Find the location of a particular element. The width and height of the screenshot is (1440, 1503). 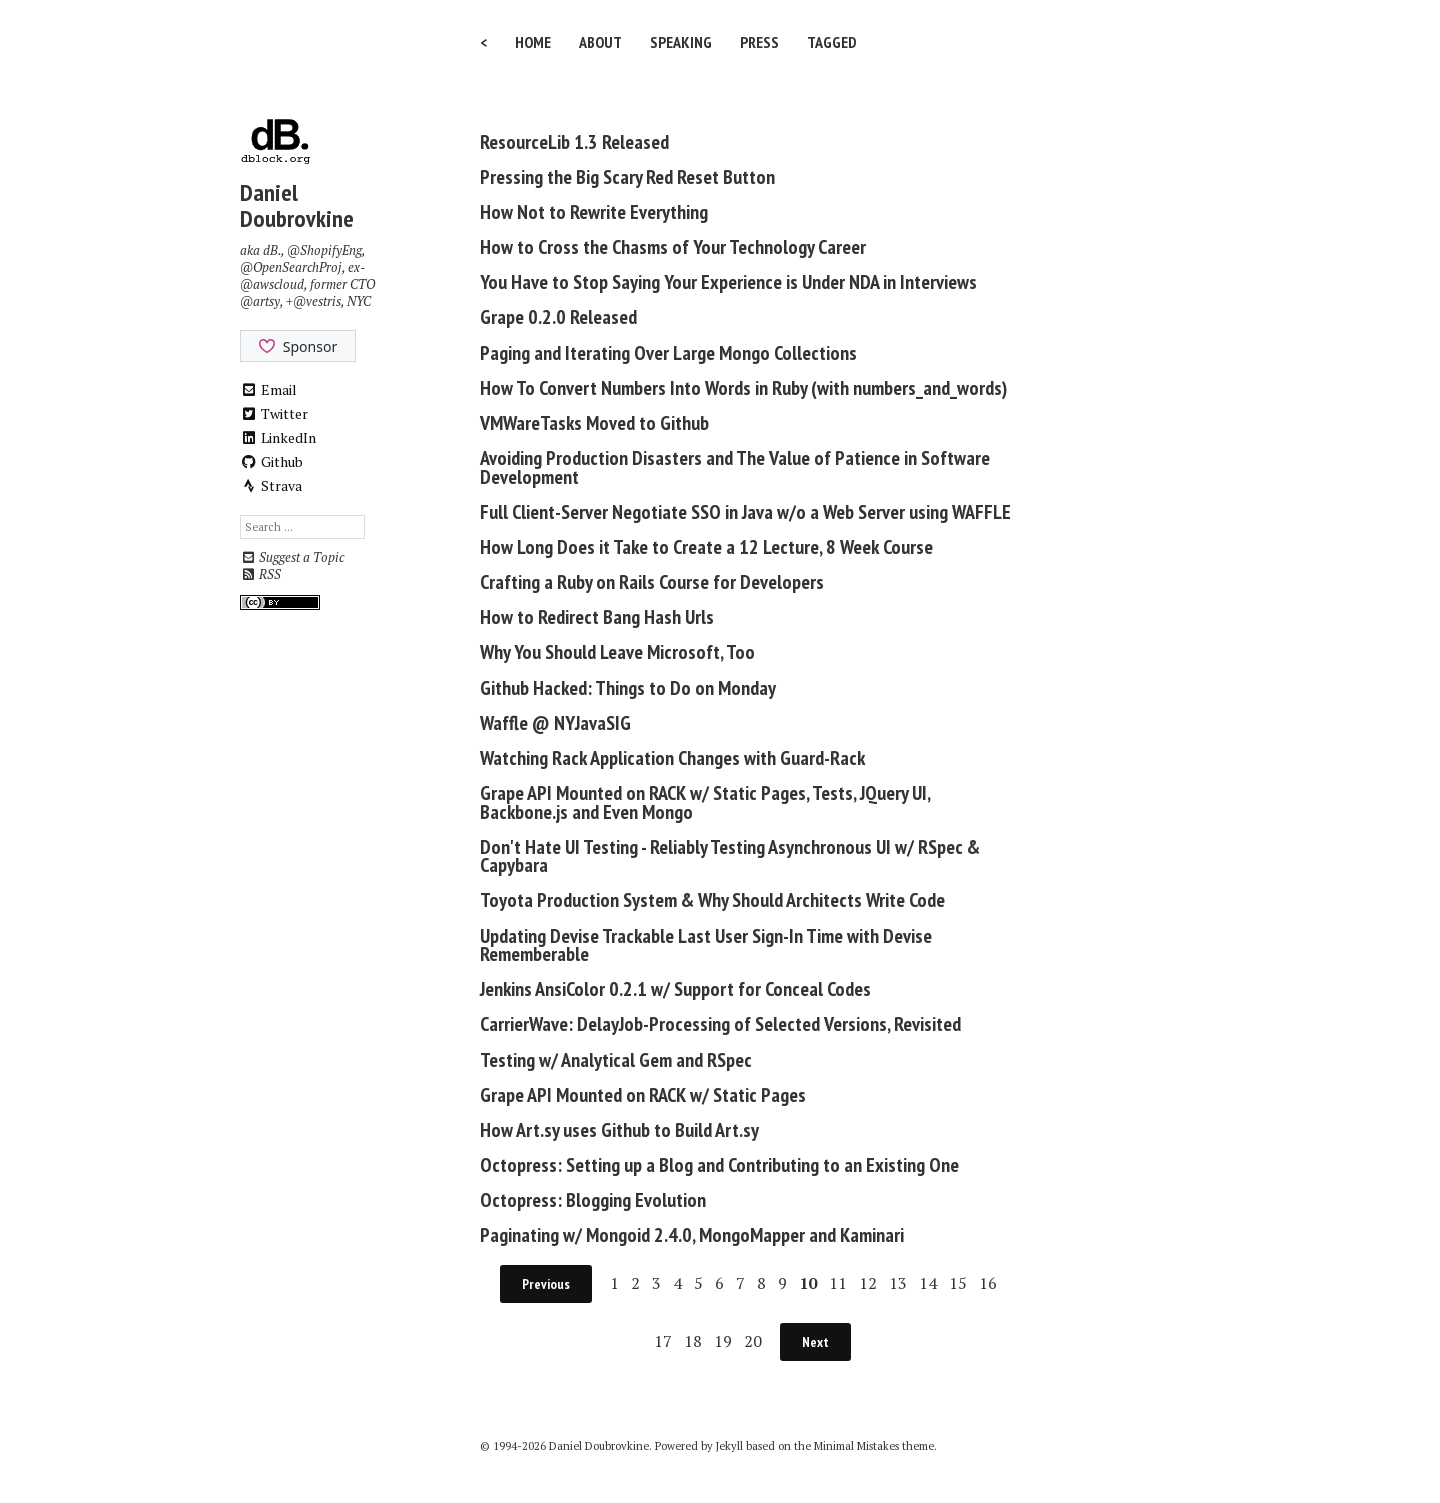

You Have to Stop Saying Your Experience is Under NDA in Interviews is located at coordinates (728, 282).